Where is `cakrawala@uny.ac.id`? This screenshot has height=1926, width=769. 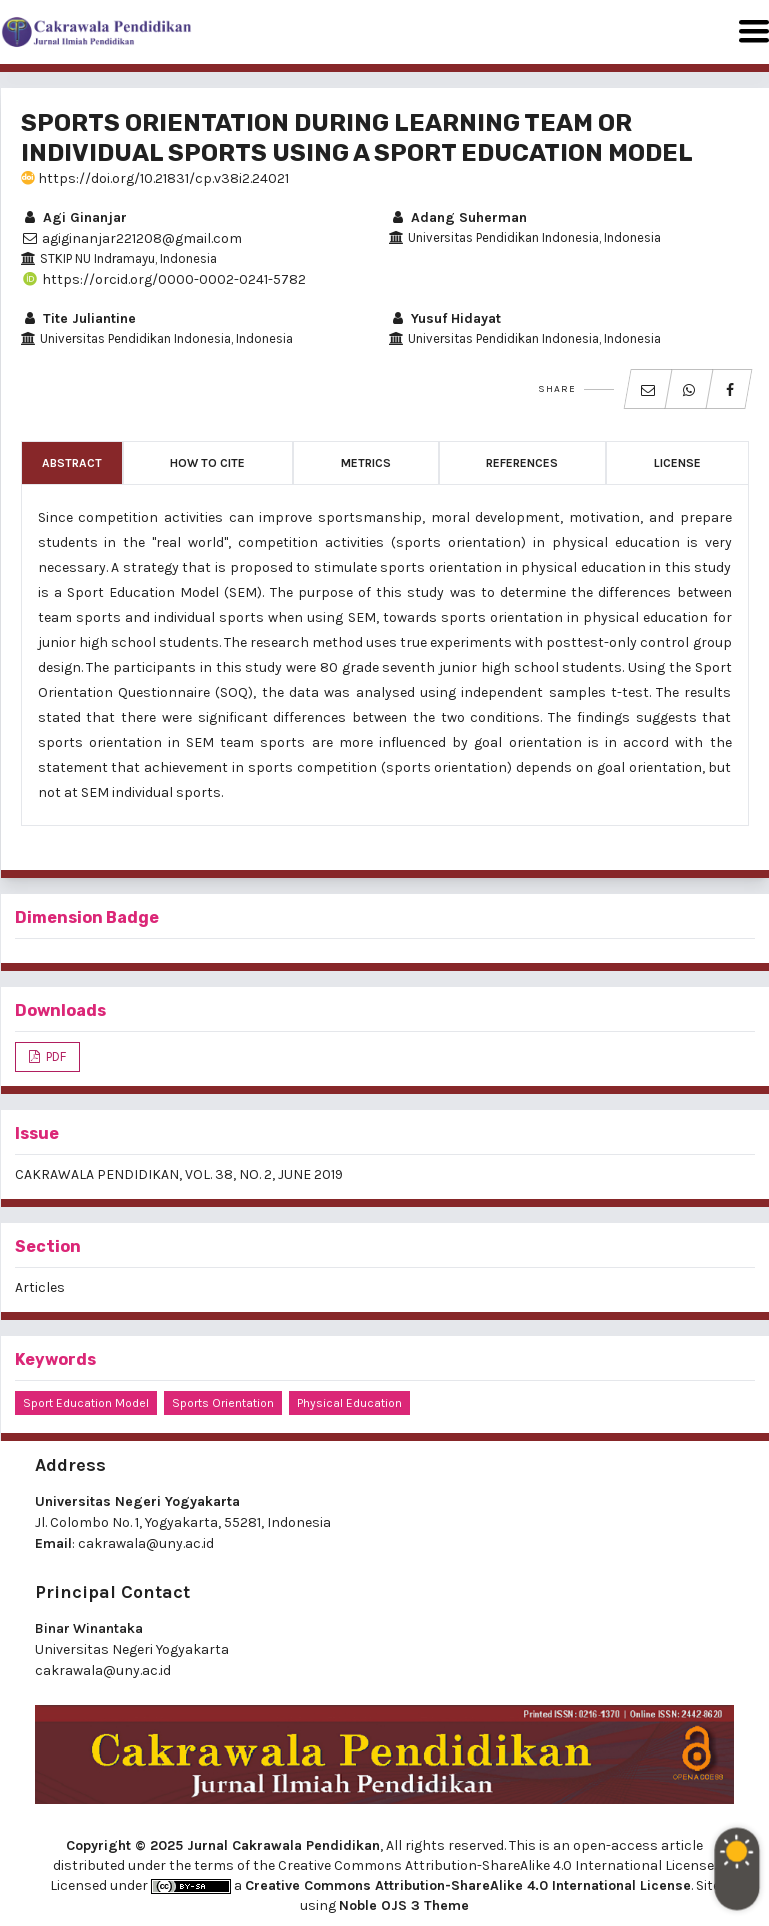
cakrawala@uny.ac.id is located at coordinates (146, 1543).